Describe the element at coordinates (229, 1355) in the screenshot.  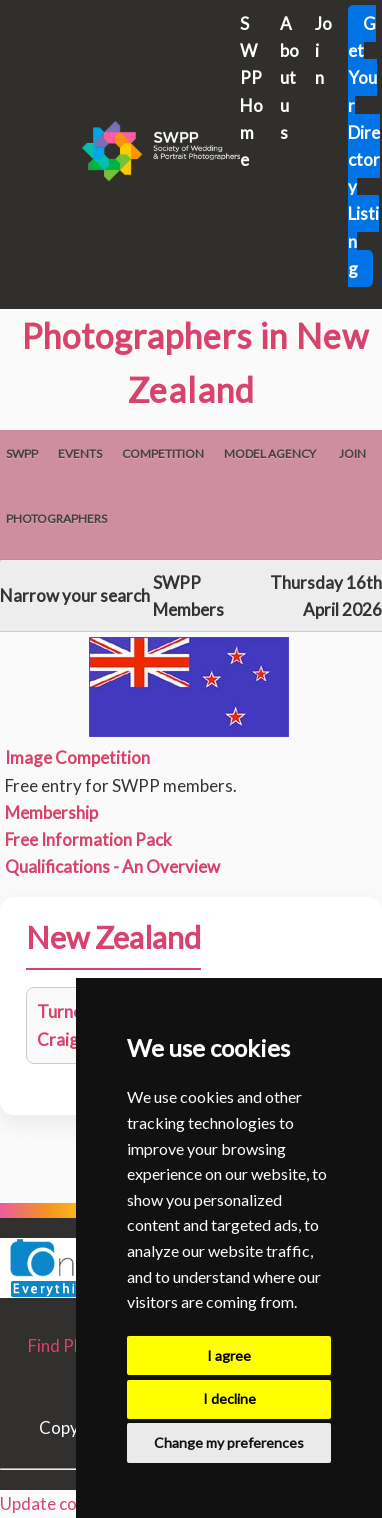
I see `I agree [button]` at that location.